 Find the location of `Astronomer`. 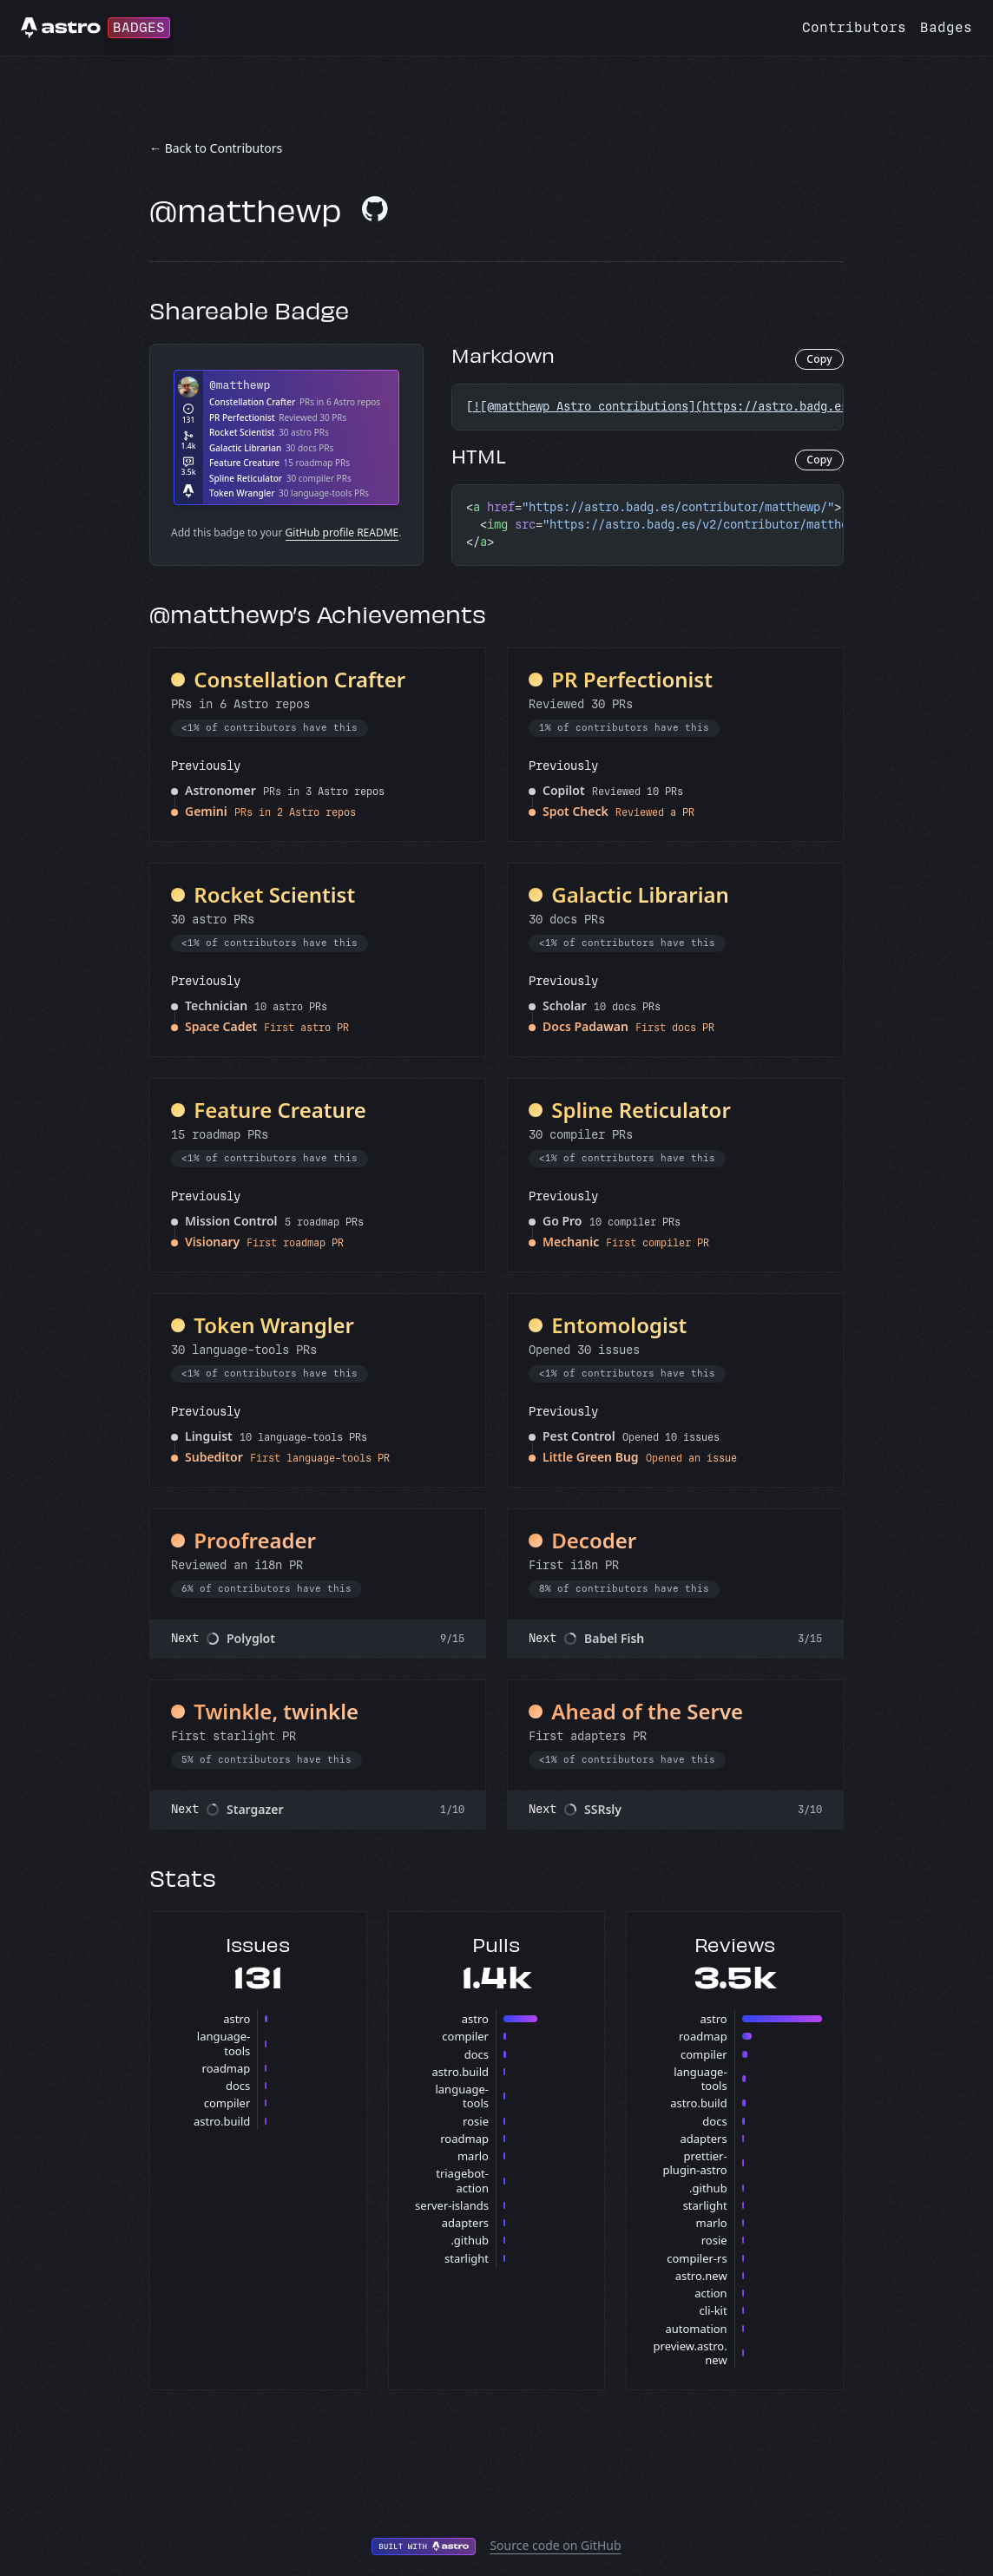

Astronomer is located at coordinates (220, 790).